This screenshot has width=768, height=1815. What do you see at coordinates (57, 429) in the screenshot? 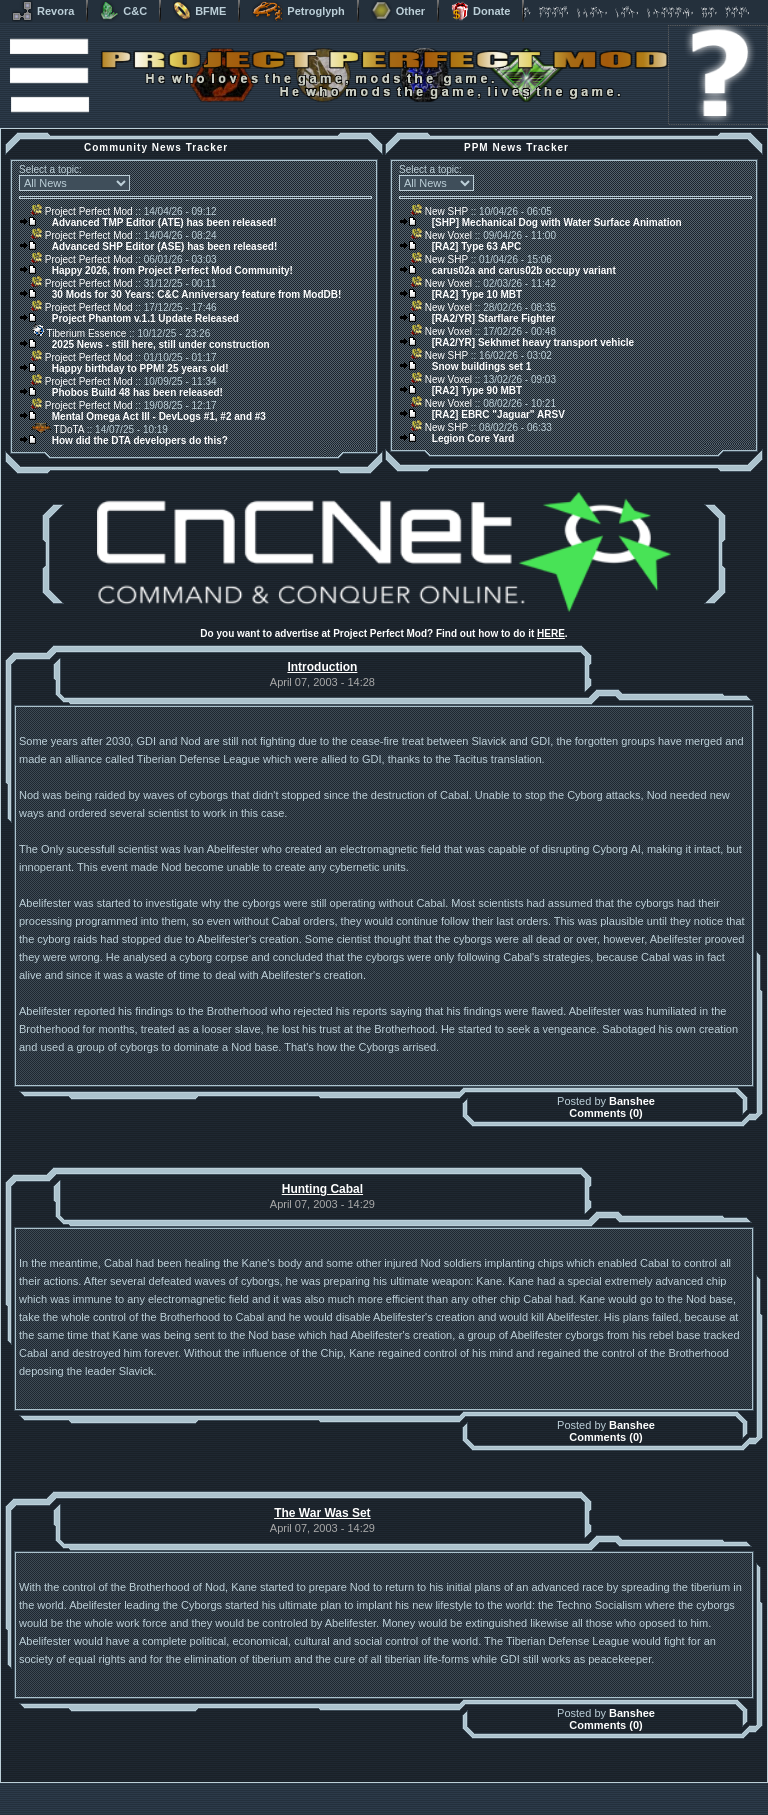
I see `TDoTA` at bounding box center [57, 429].